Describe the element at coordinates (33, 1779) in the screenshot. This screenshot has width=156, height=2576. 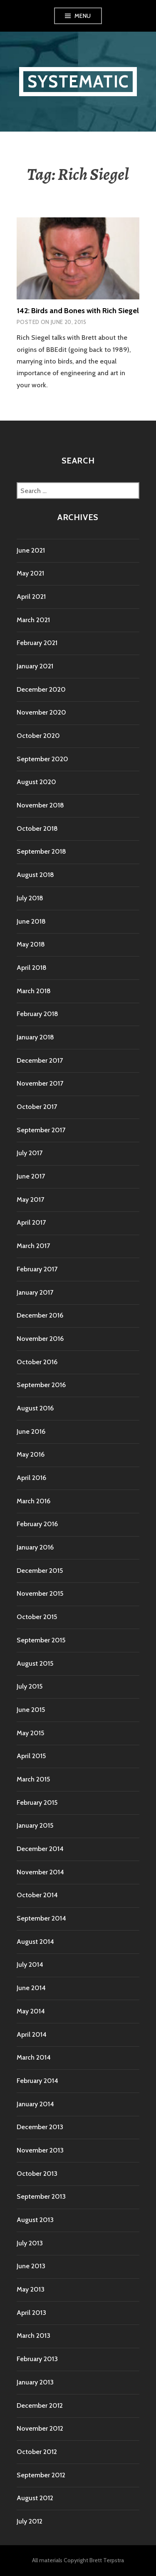
I see `March 2015` at that location.